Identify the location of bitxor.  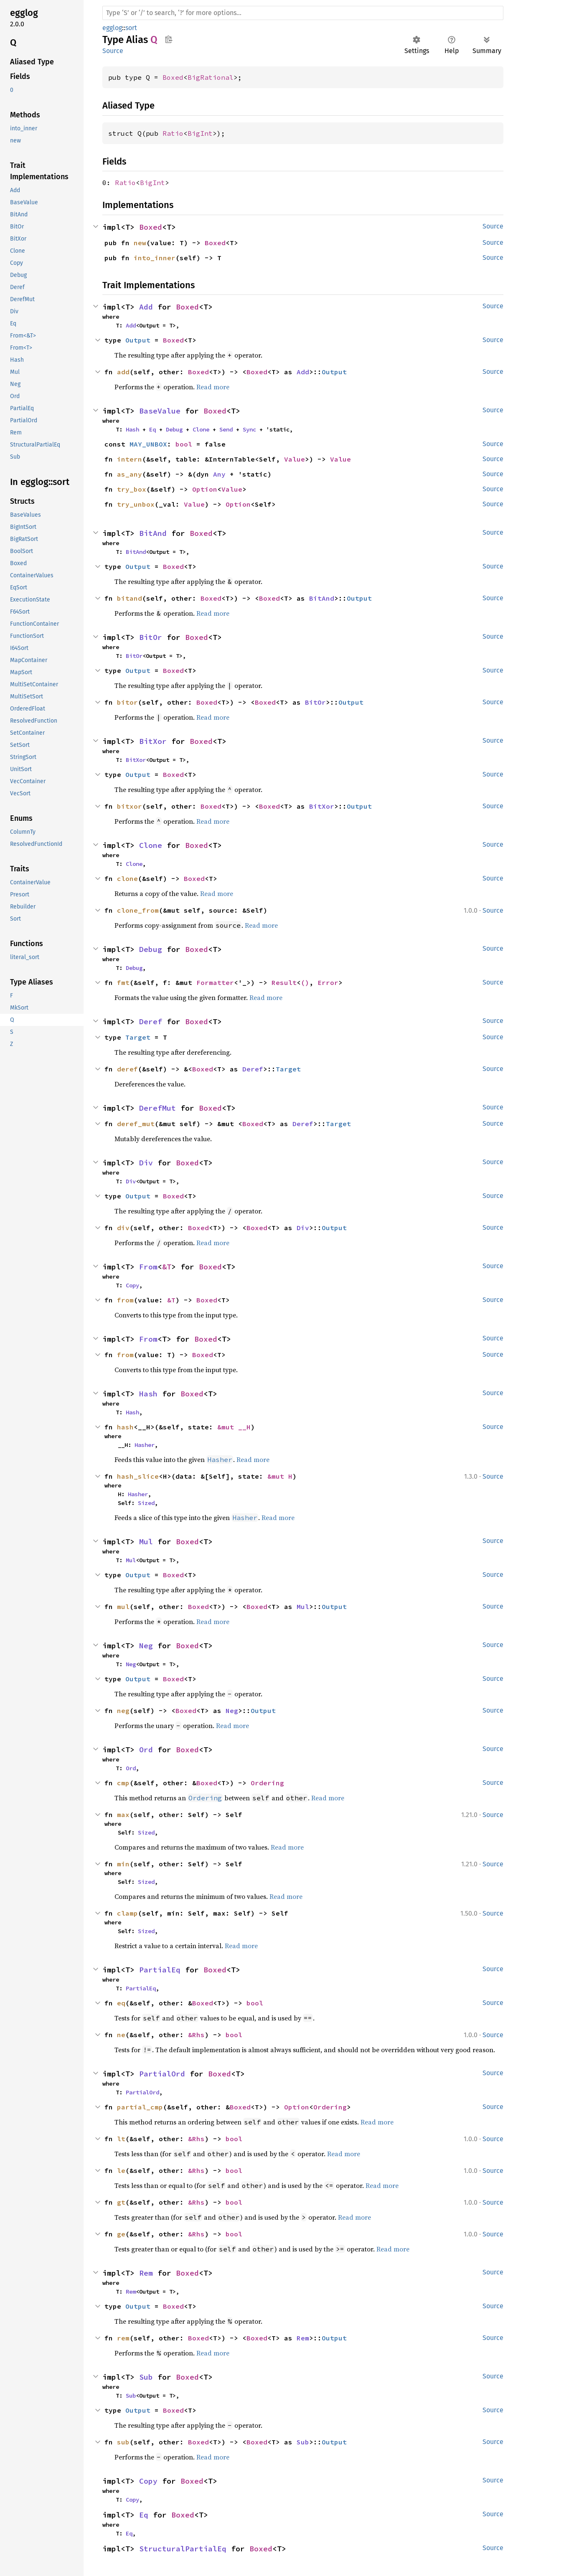
(129, 806).